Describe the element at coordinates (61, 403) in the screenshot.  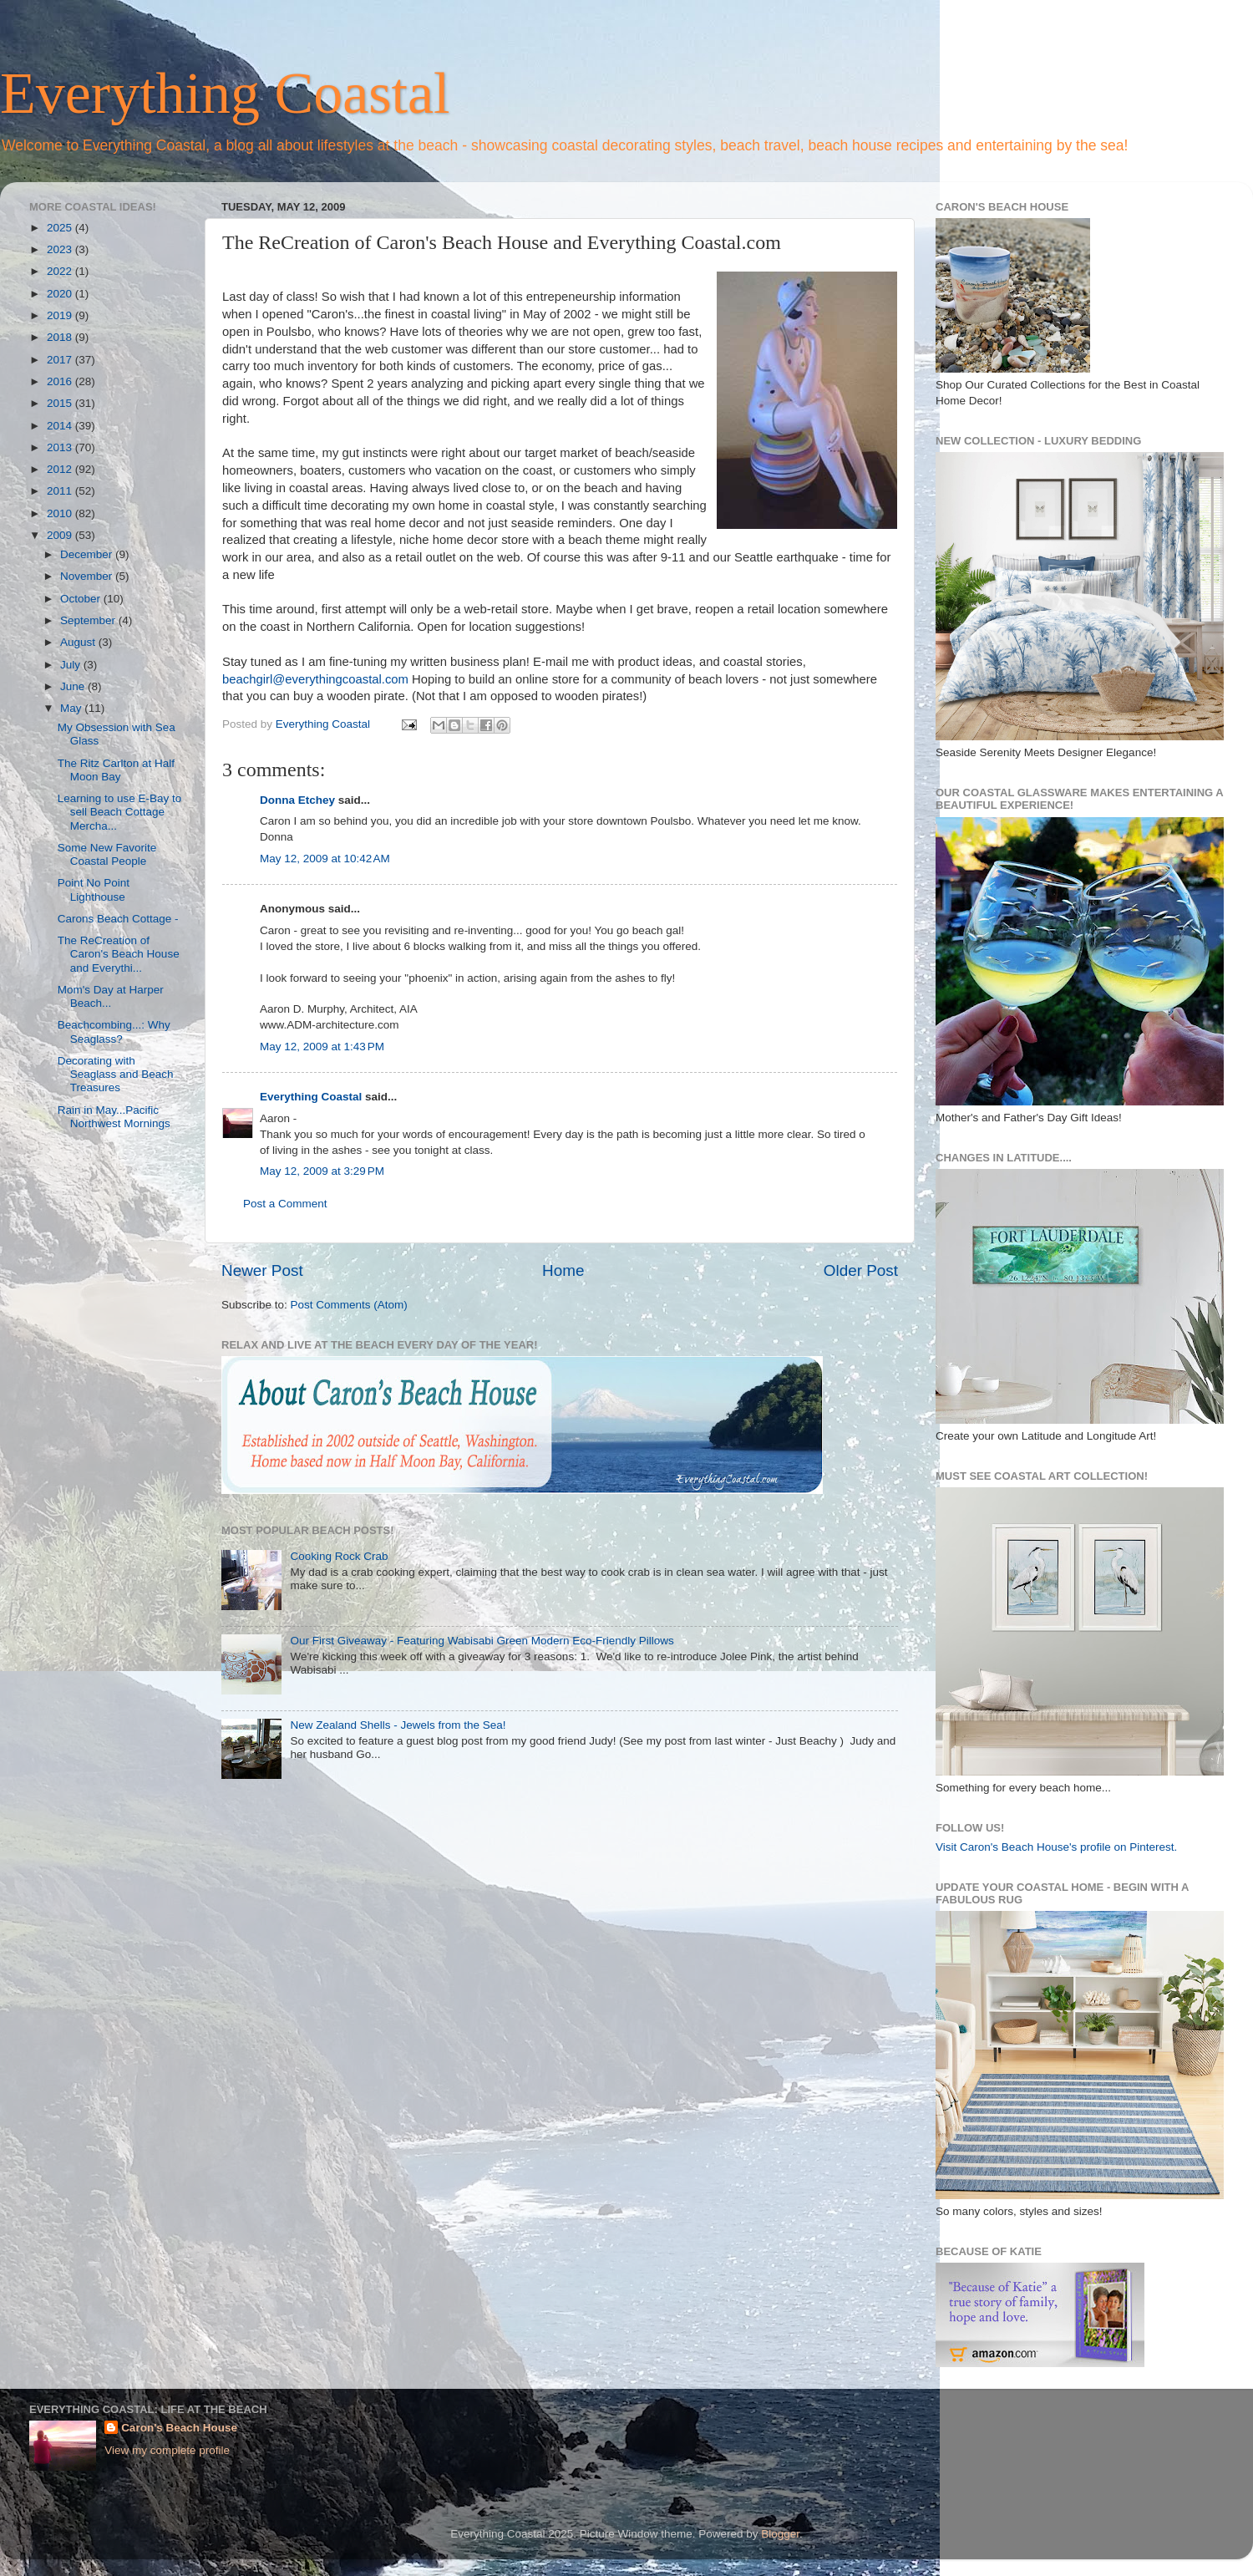
I see `2015` at that location.